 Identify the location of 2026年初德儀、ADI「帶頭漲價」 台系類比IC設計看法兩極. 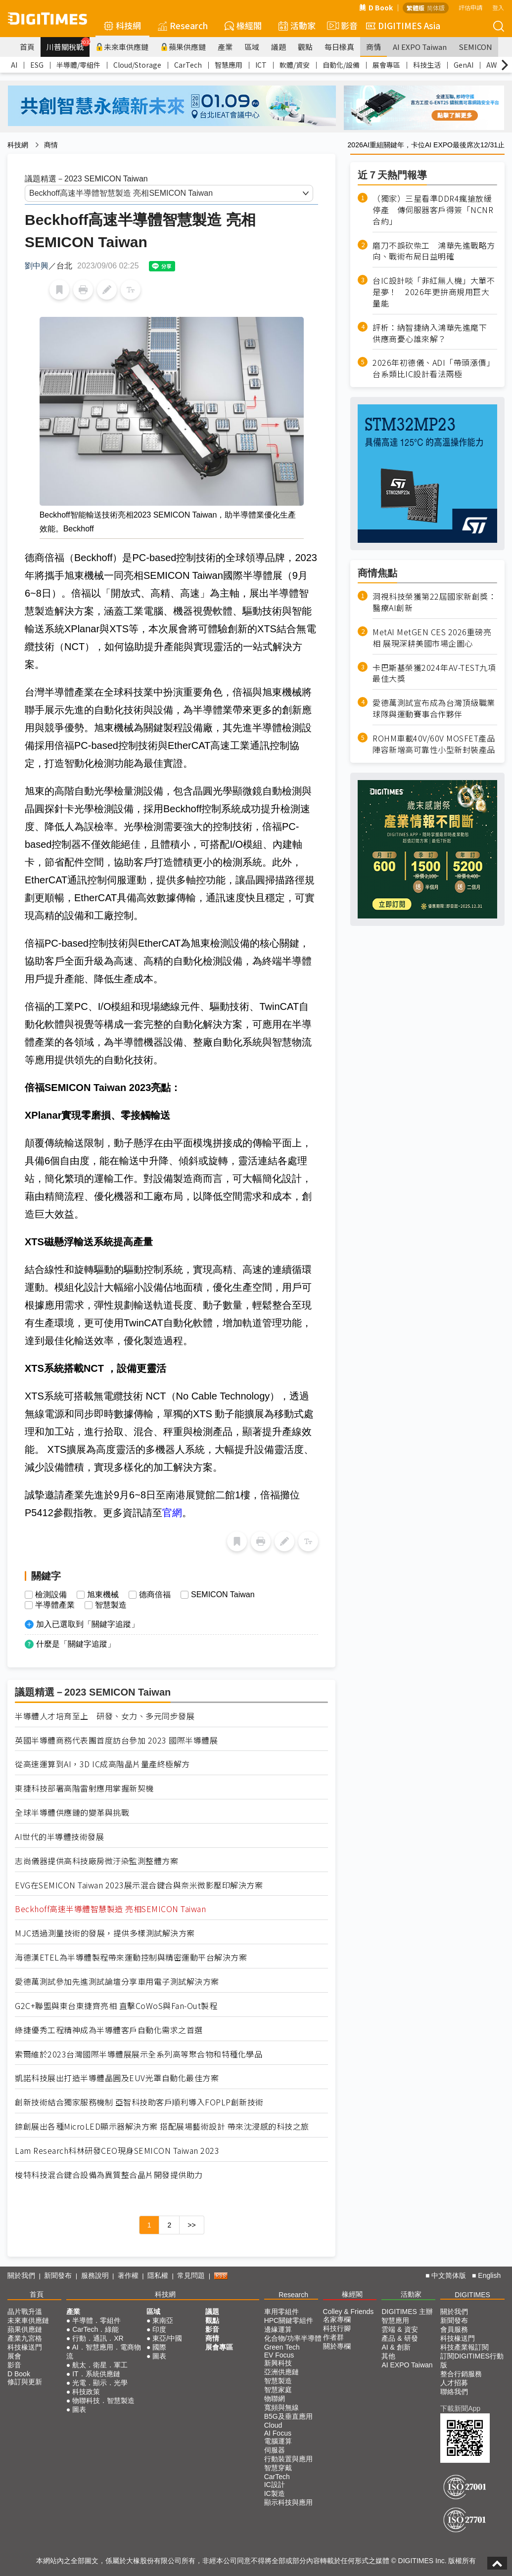
(434, 368).